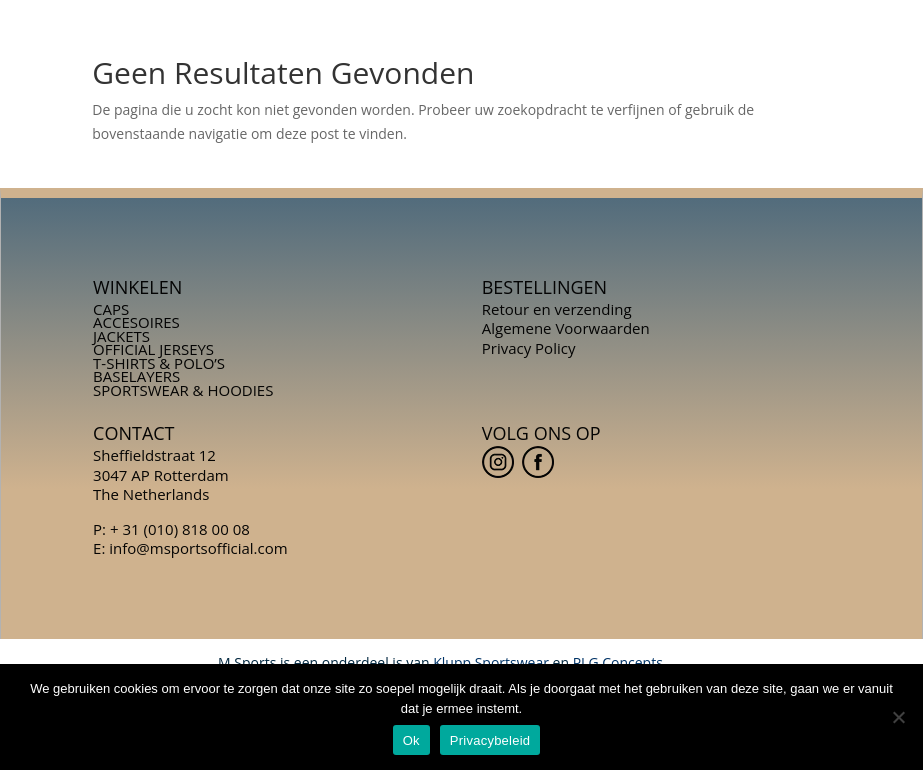  I want to click on + 31 (010) 818 00 08, so click(180, 529).